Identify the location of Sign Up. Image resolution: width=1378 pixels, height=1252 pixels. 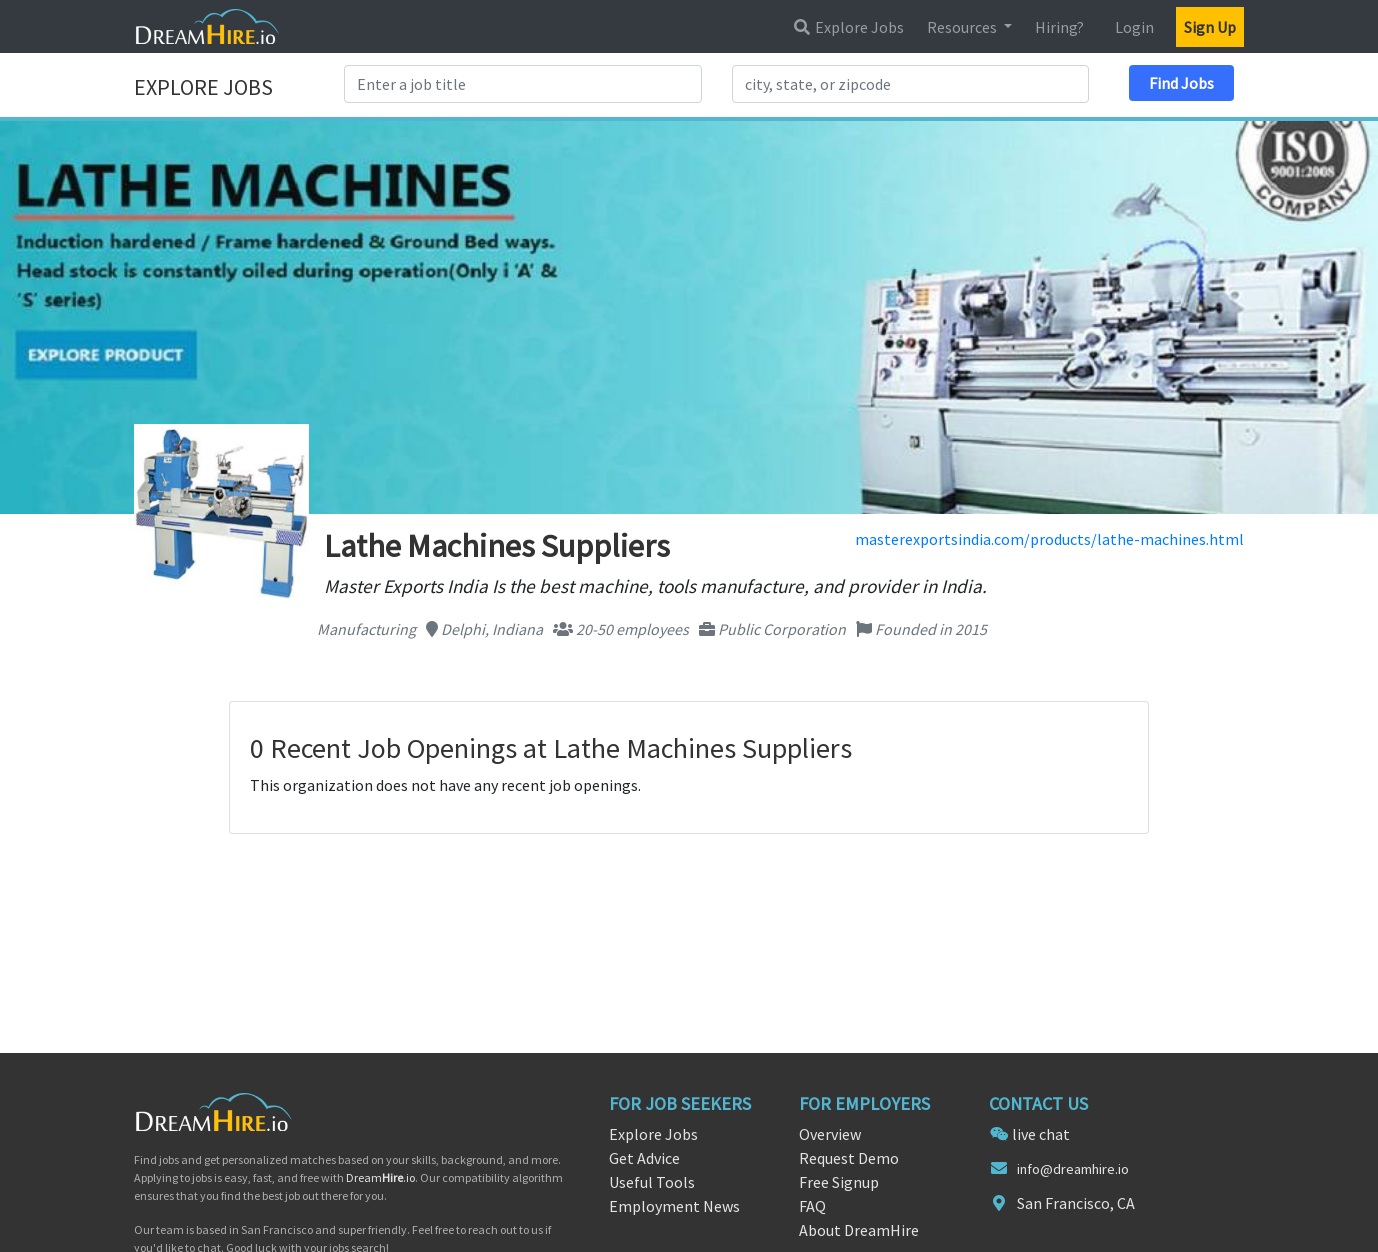
(1210, 27).